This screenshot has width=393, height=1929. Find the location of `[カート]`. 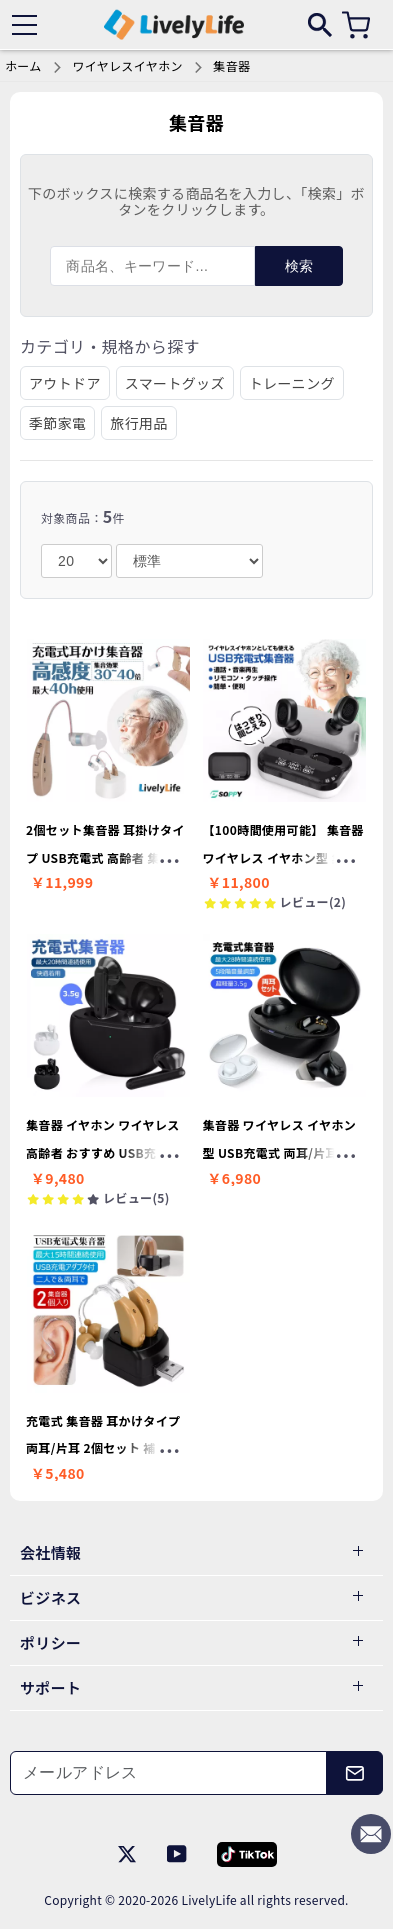

[カート] is located at coordinates (356, 25).